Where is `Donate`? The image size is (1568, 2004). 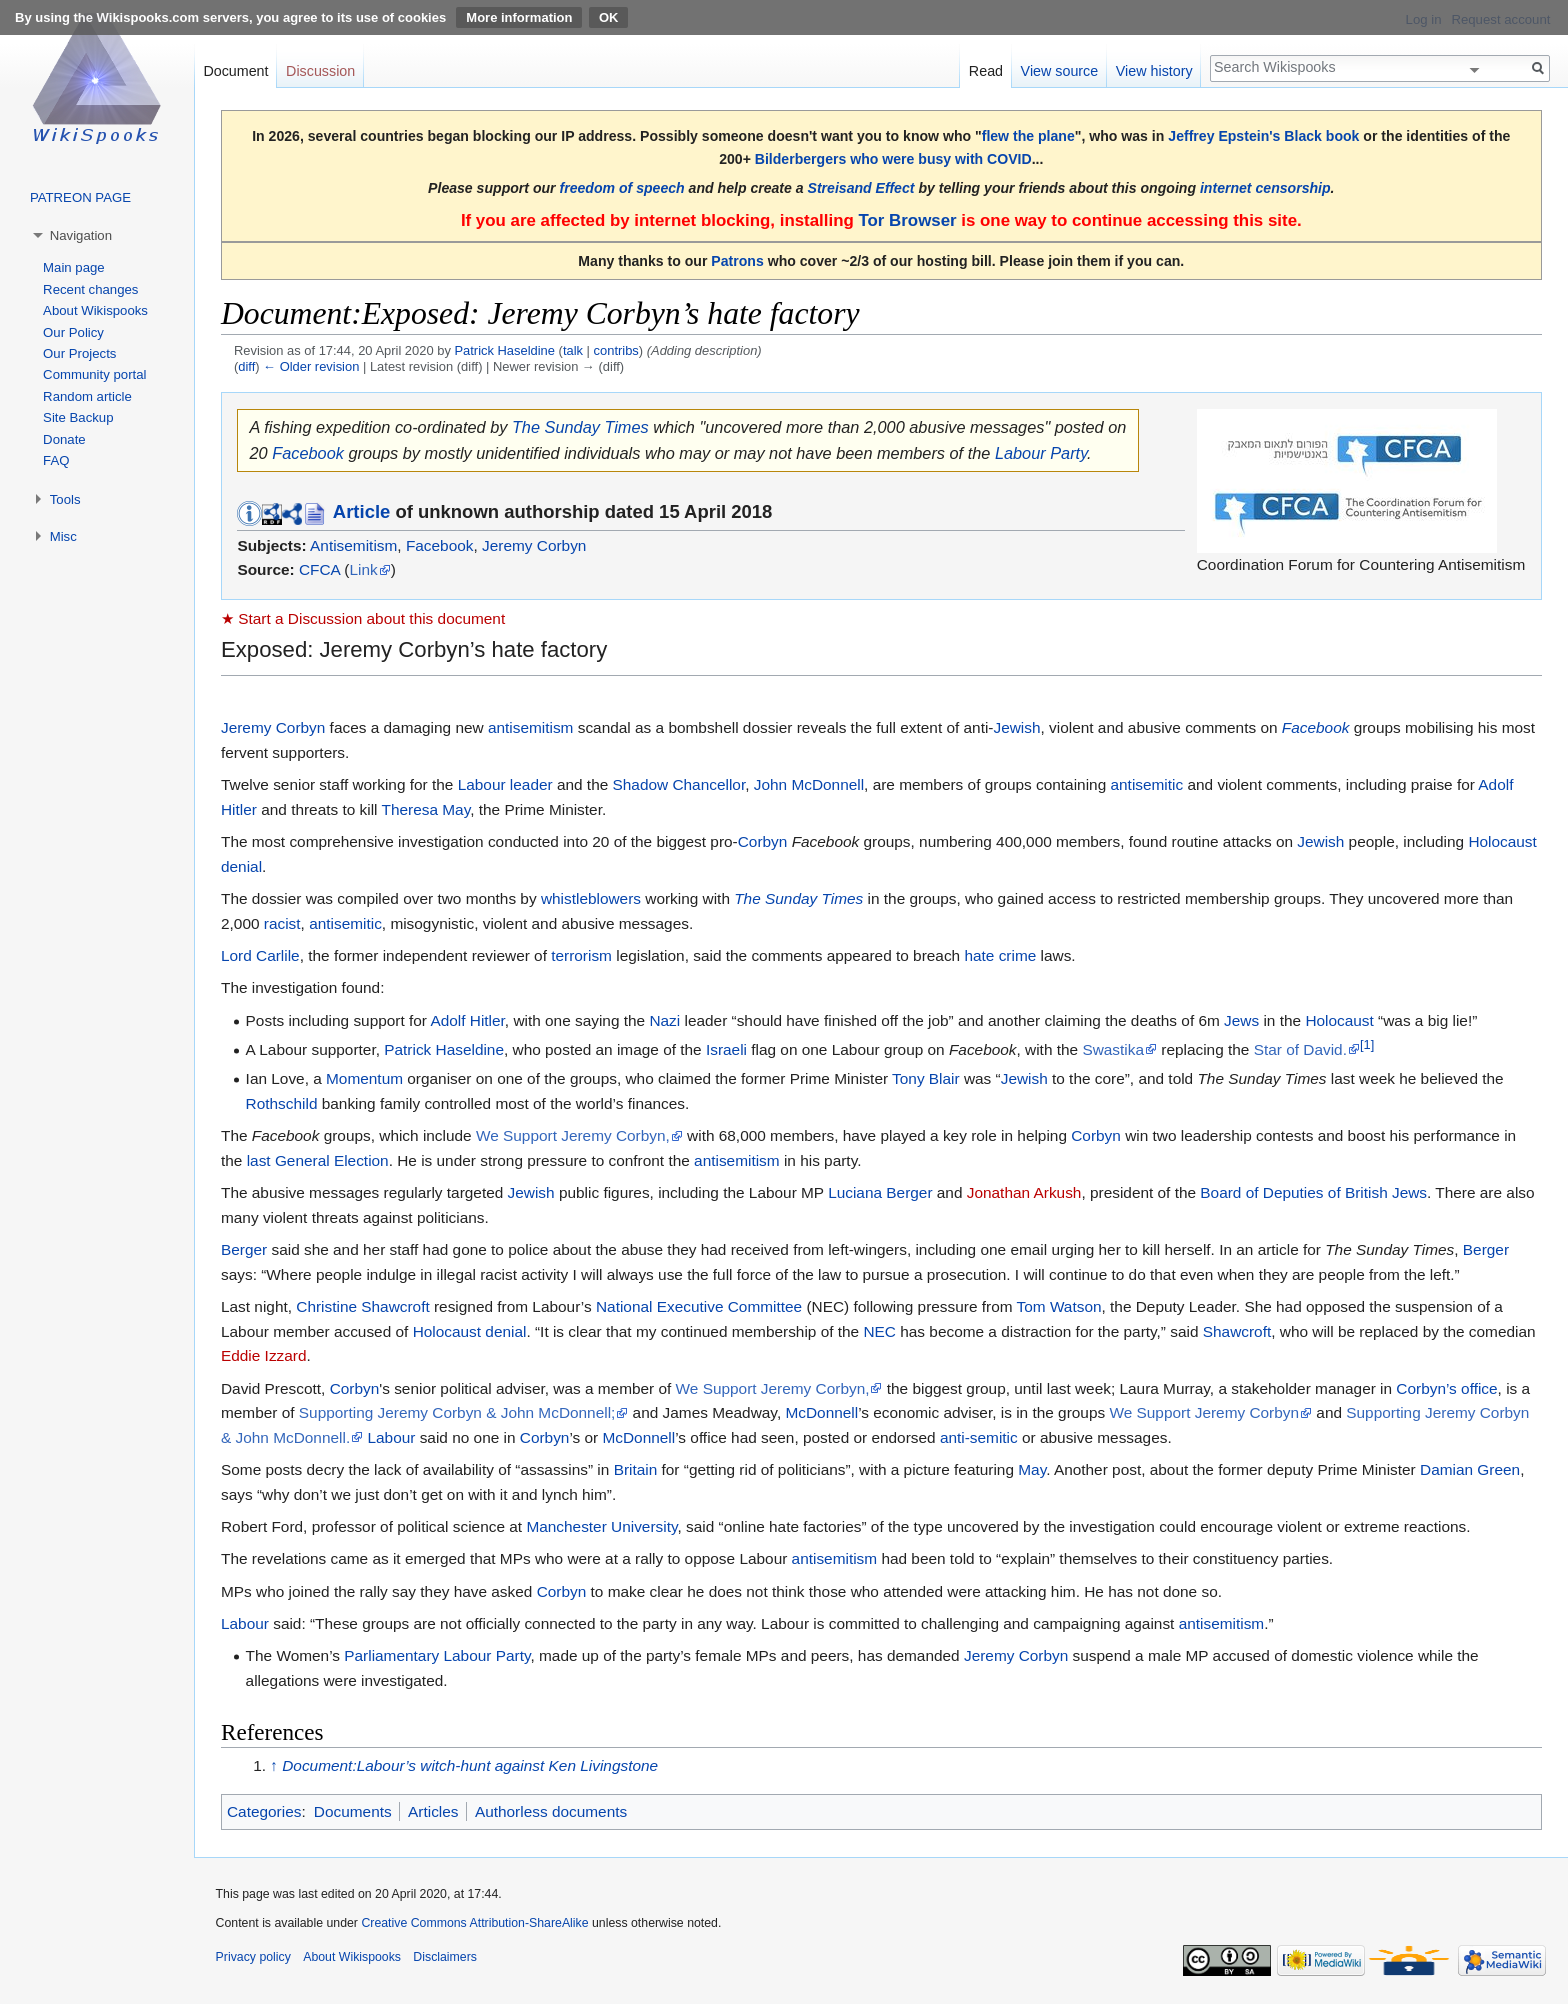
Donate is located at coordinates (64, 439).